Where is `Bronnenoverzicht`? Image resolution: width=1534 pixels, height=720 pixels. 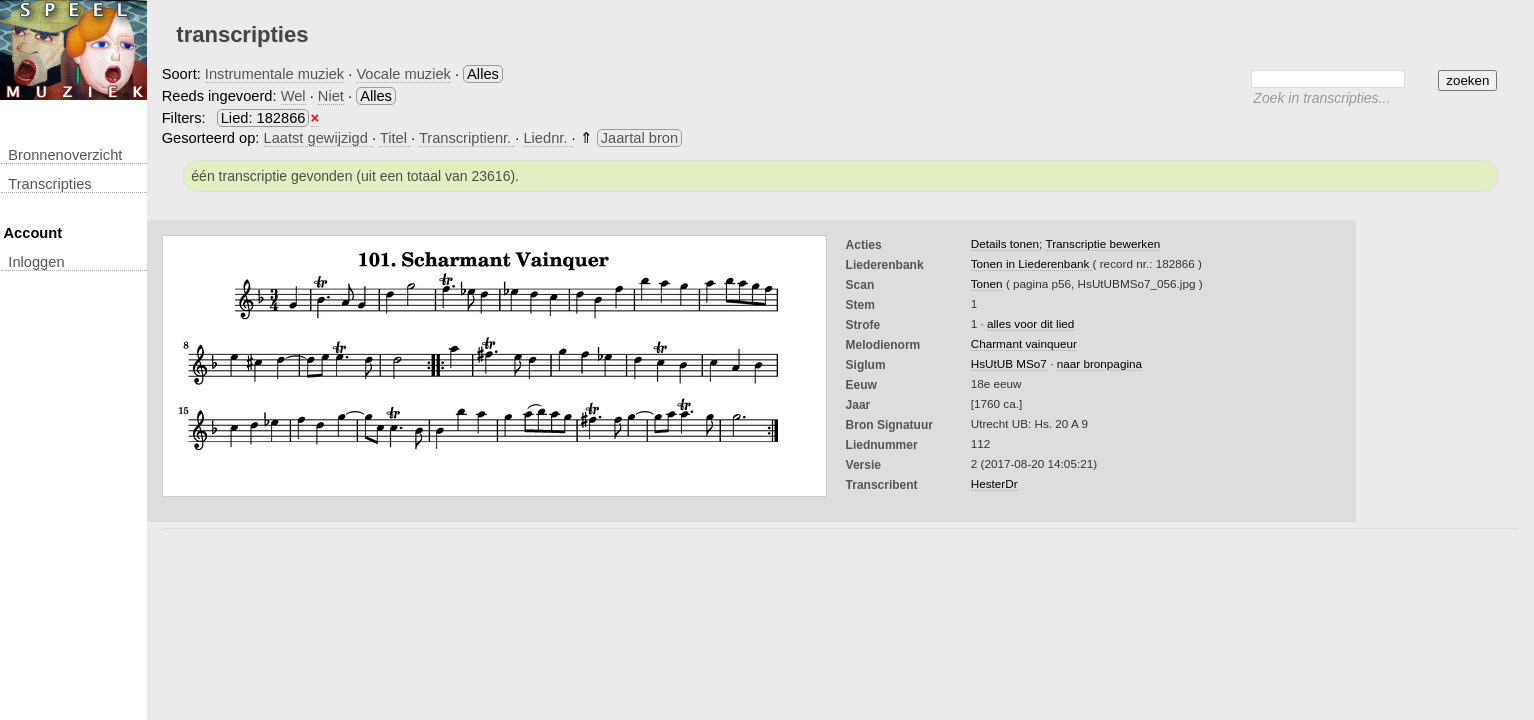
Bronnenoverzicht is located at coordinates (65, 155).